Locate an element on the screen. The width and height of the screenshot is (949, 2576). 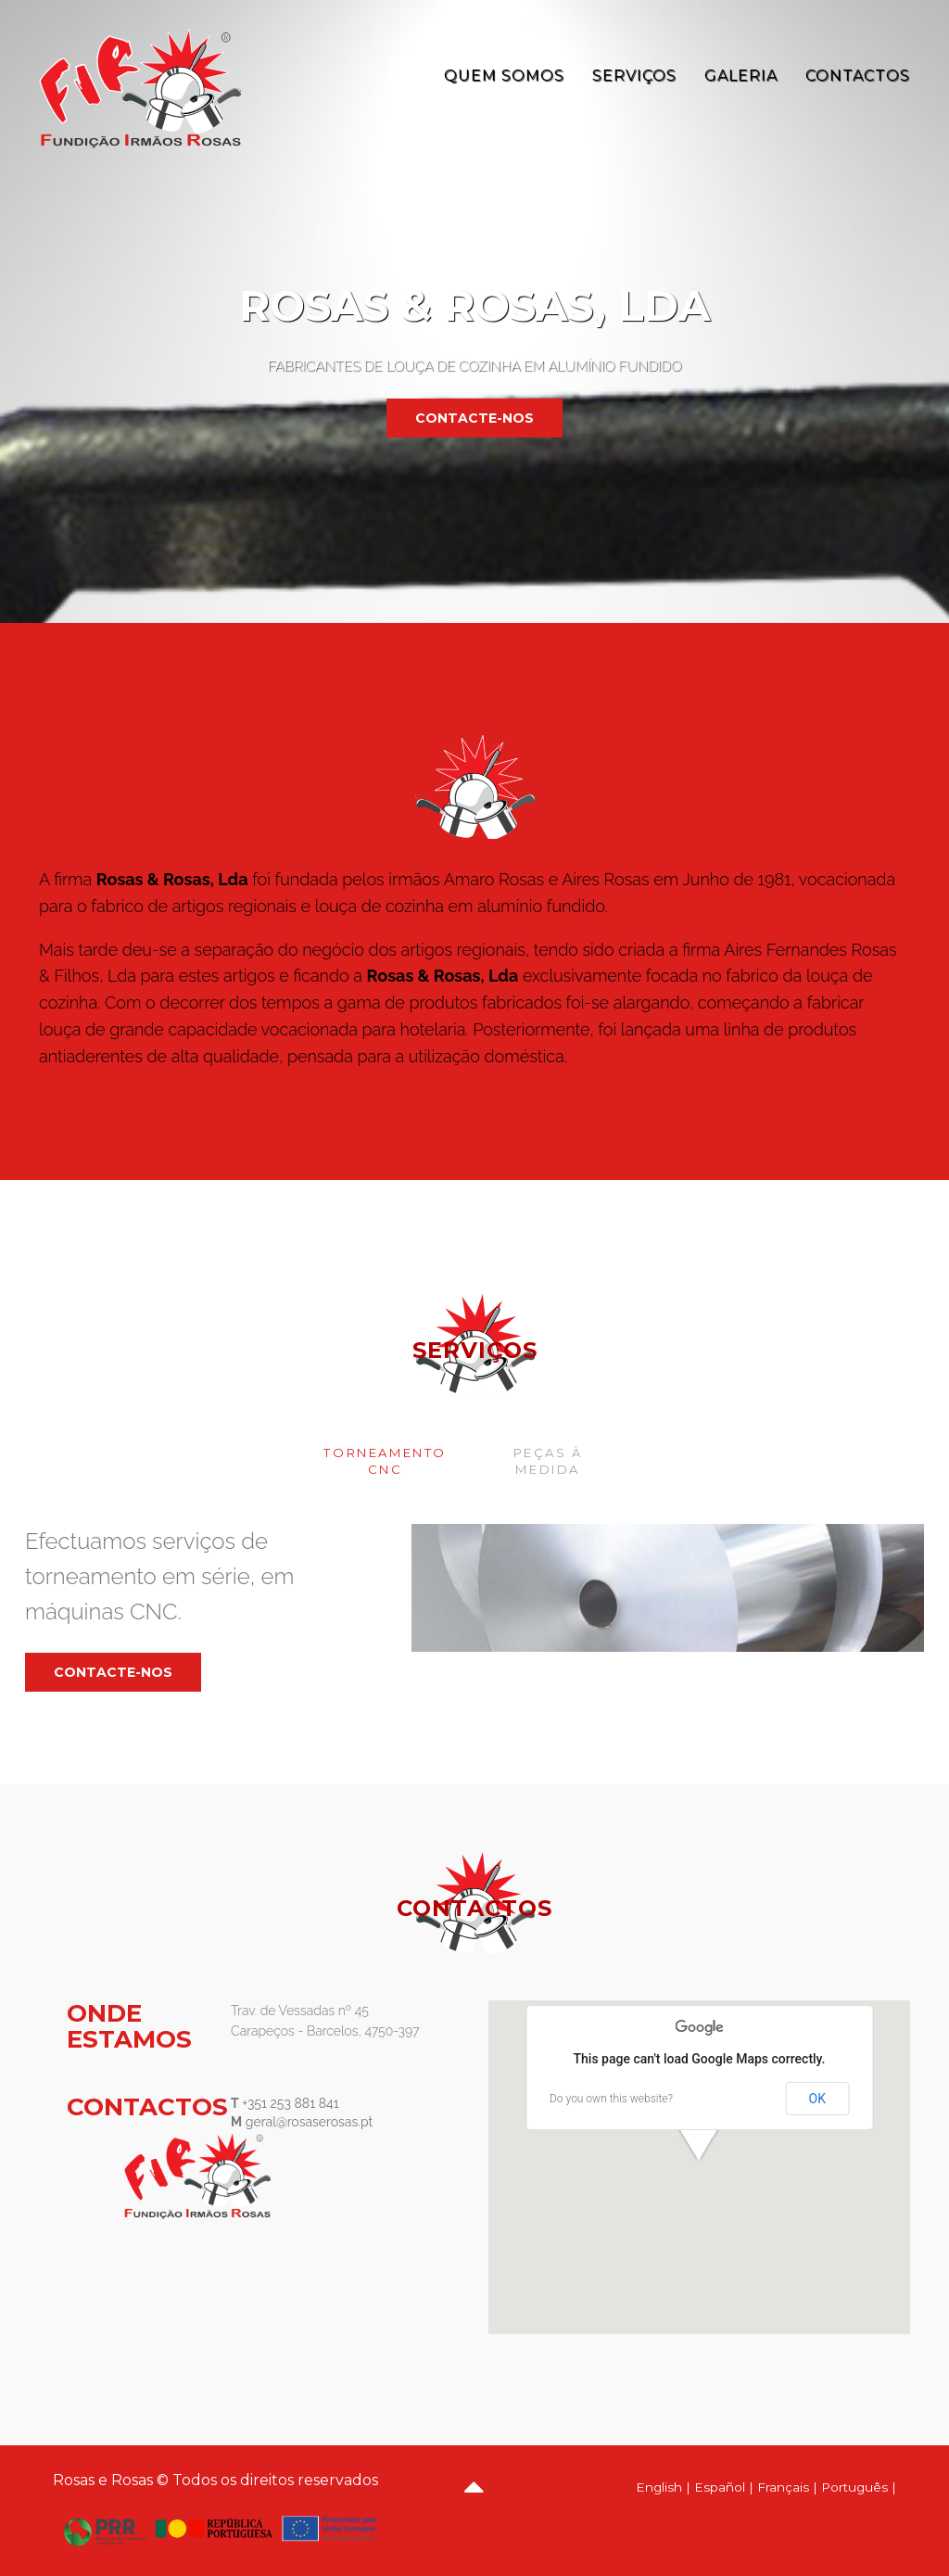
Serviços is located at coordinates (634, 75).